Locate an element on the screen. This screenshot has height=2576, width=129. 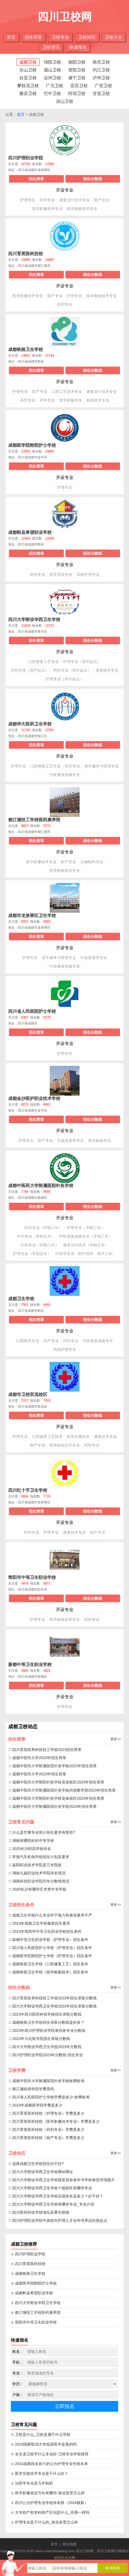
首页 is located at coordinates (11, 37).